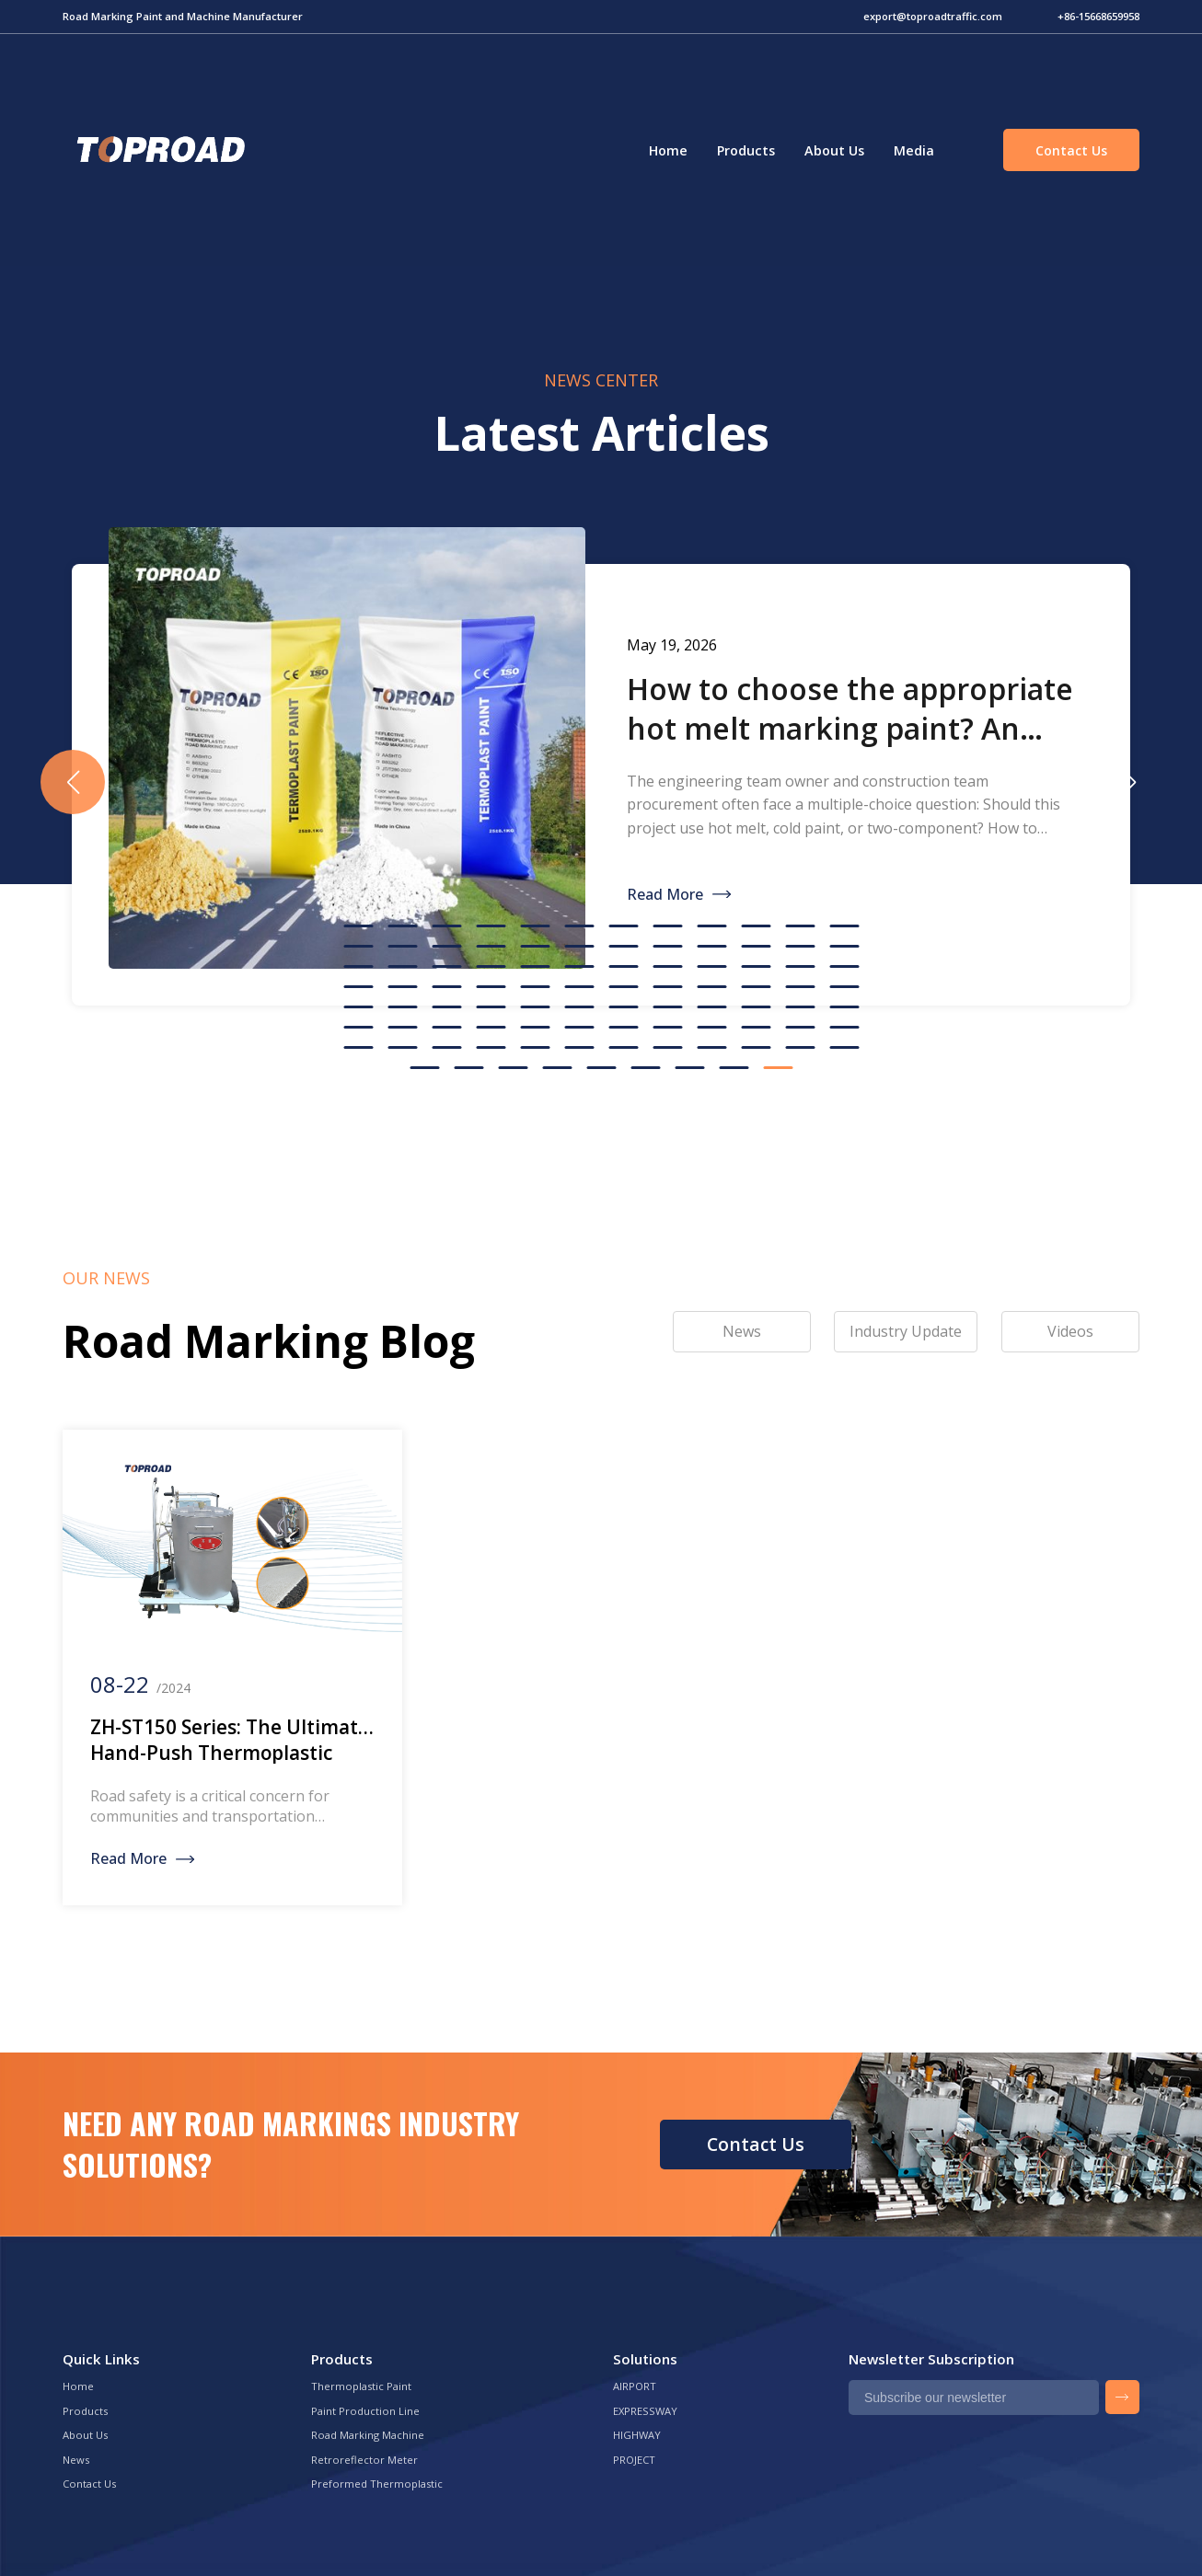 The width and height of the screenshot is (1202, 2576). Describe the element at coordinates (361, 2386) in the screenshot. I see `Thermoplastic Paint` at that location.